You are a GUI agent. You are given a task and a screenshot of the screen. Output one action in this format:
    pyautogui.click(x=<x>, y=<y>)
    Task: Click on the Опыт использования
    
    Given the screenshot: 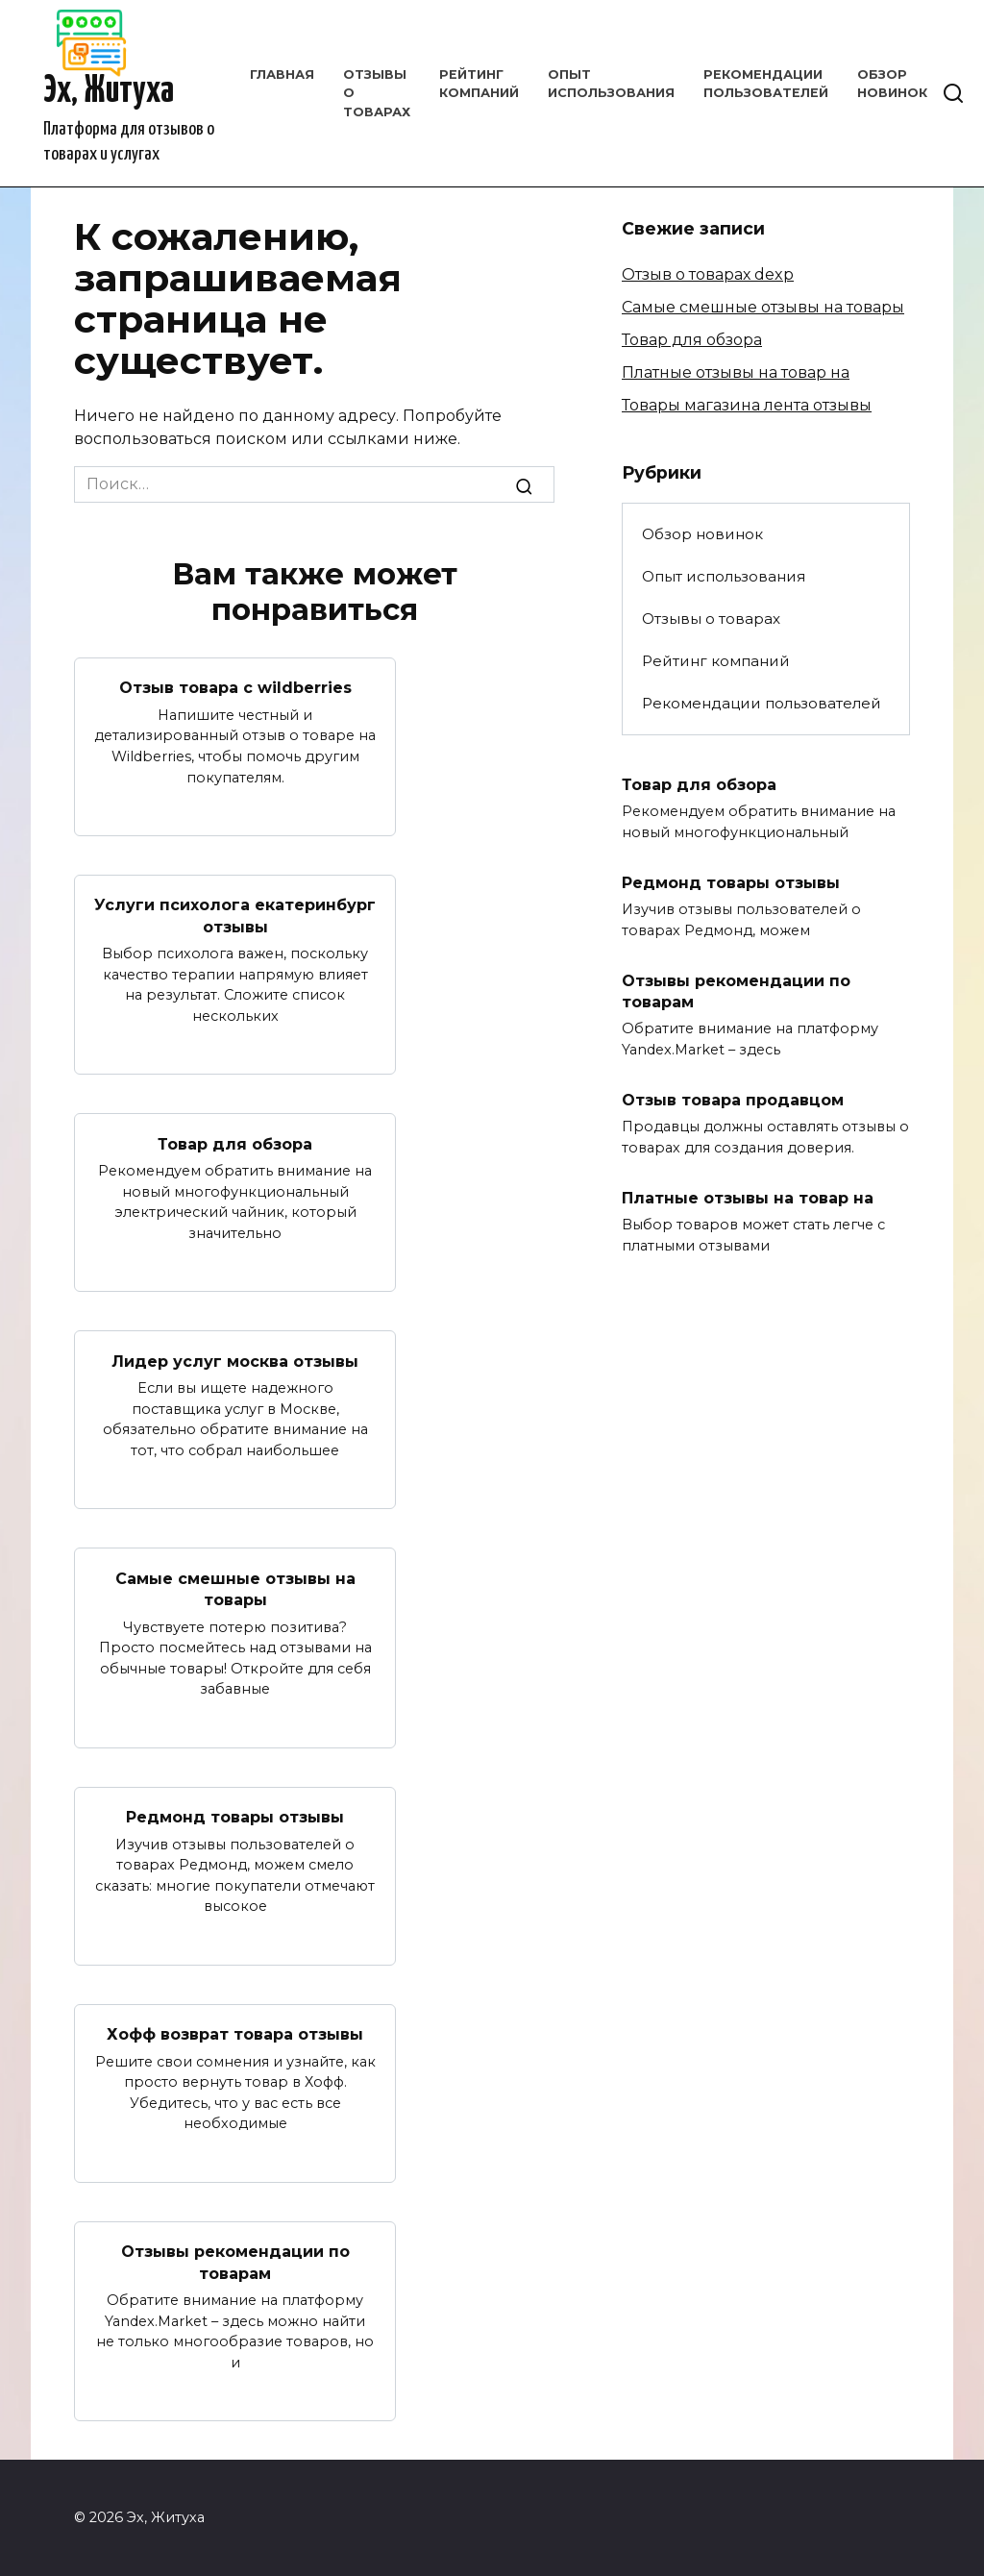 What is the action you would take?
    pyautogui.click(x=723, y=576)
    